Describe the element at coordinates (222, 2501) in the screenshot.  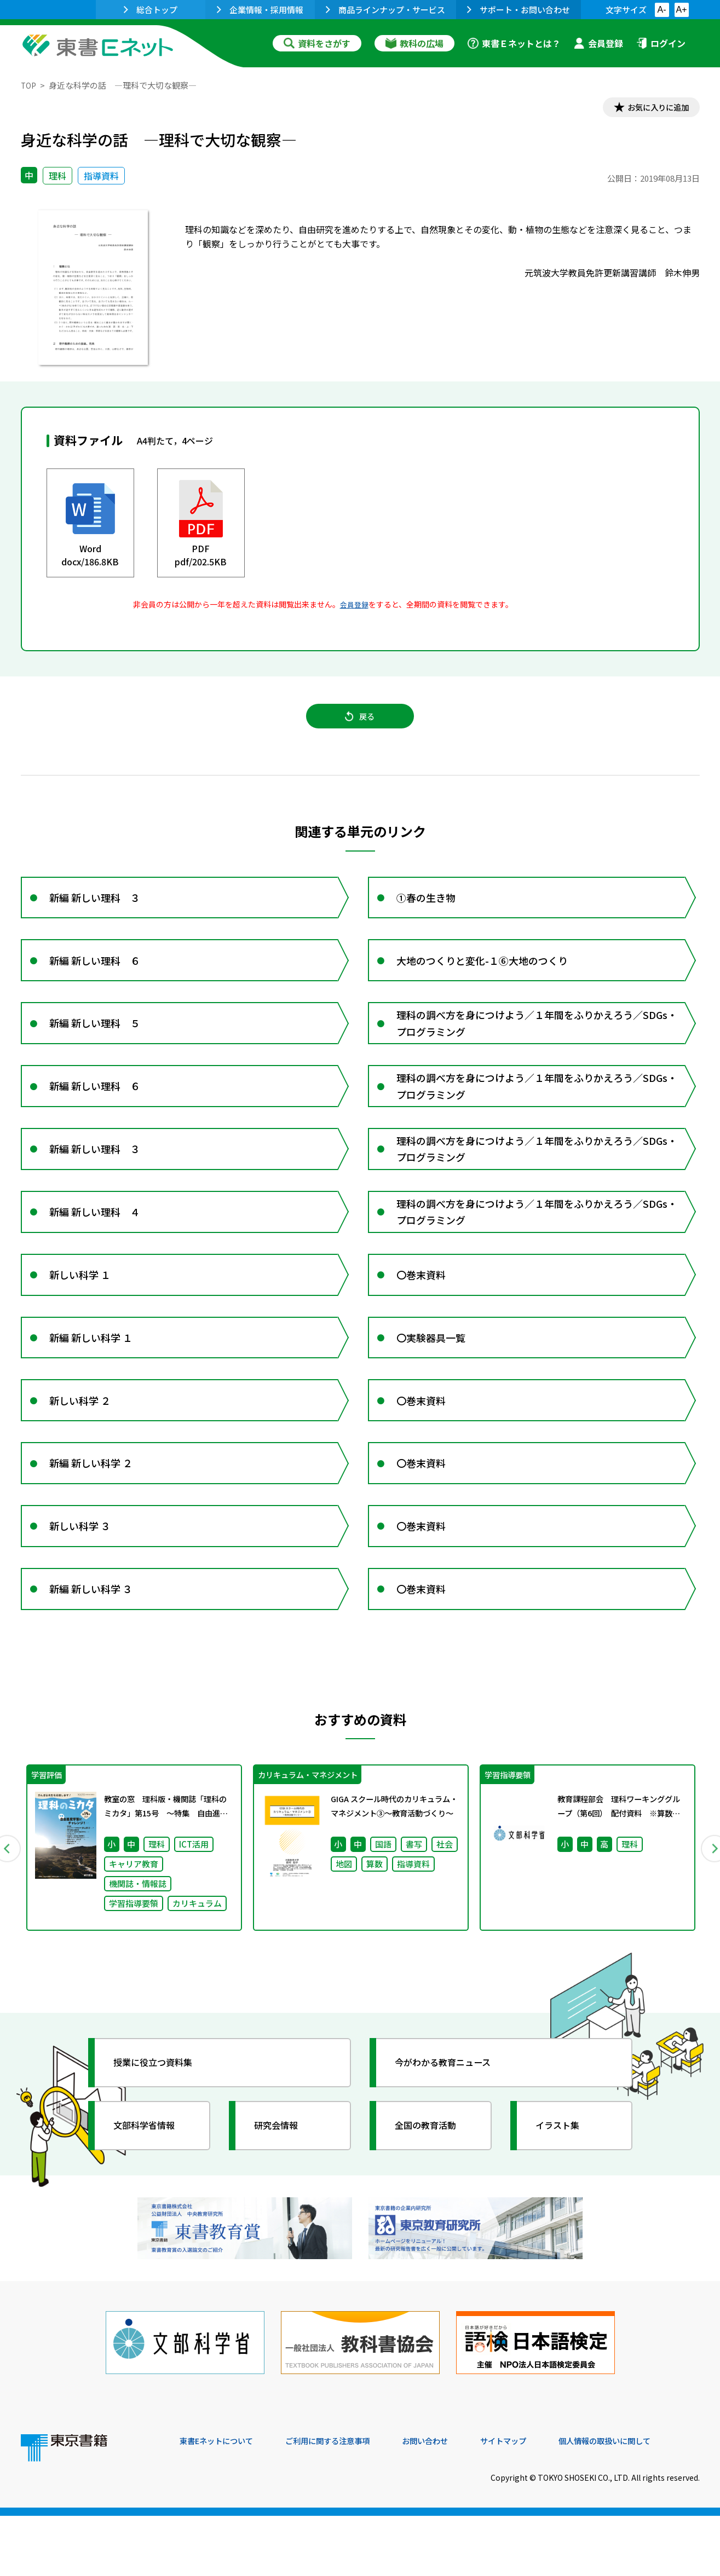
I see `東書Eネットについて` at that location.